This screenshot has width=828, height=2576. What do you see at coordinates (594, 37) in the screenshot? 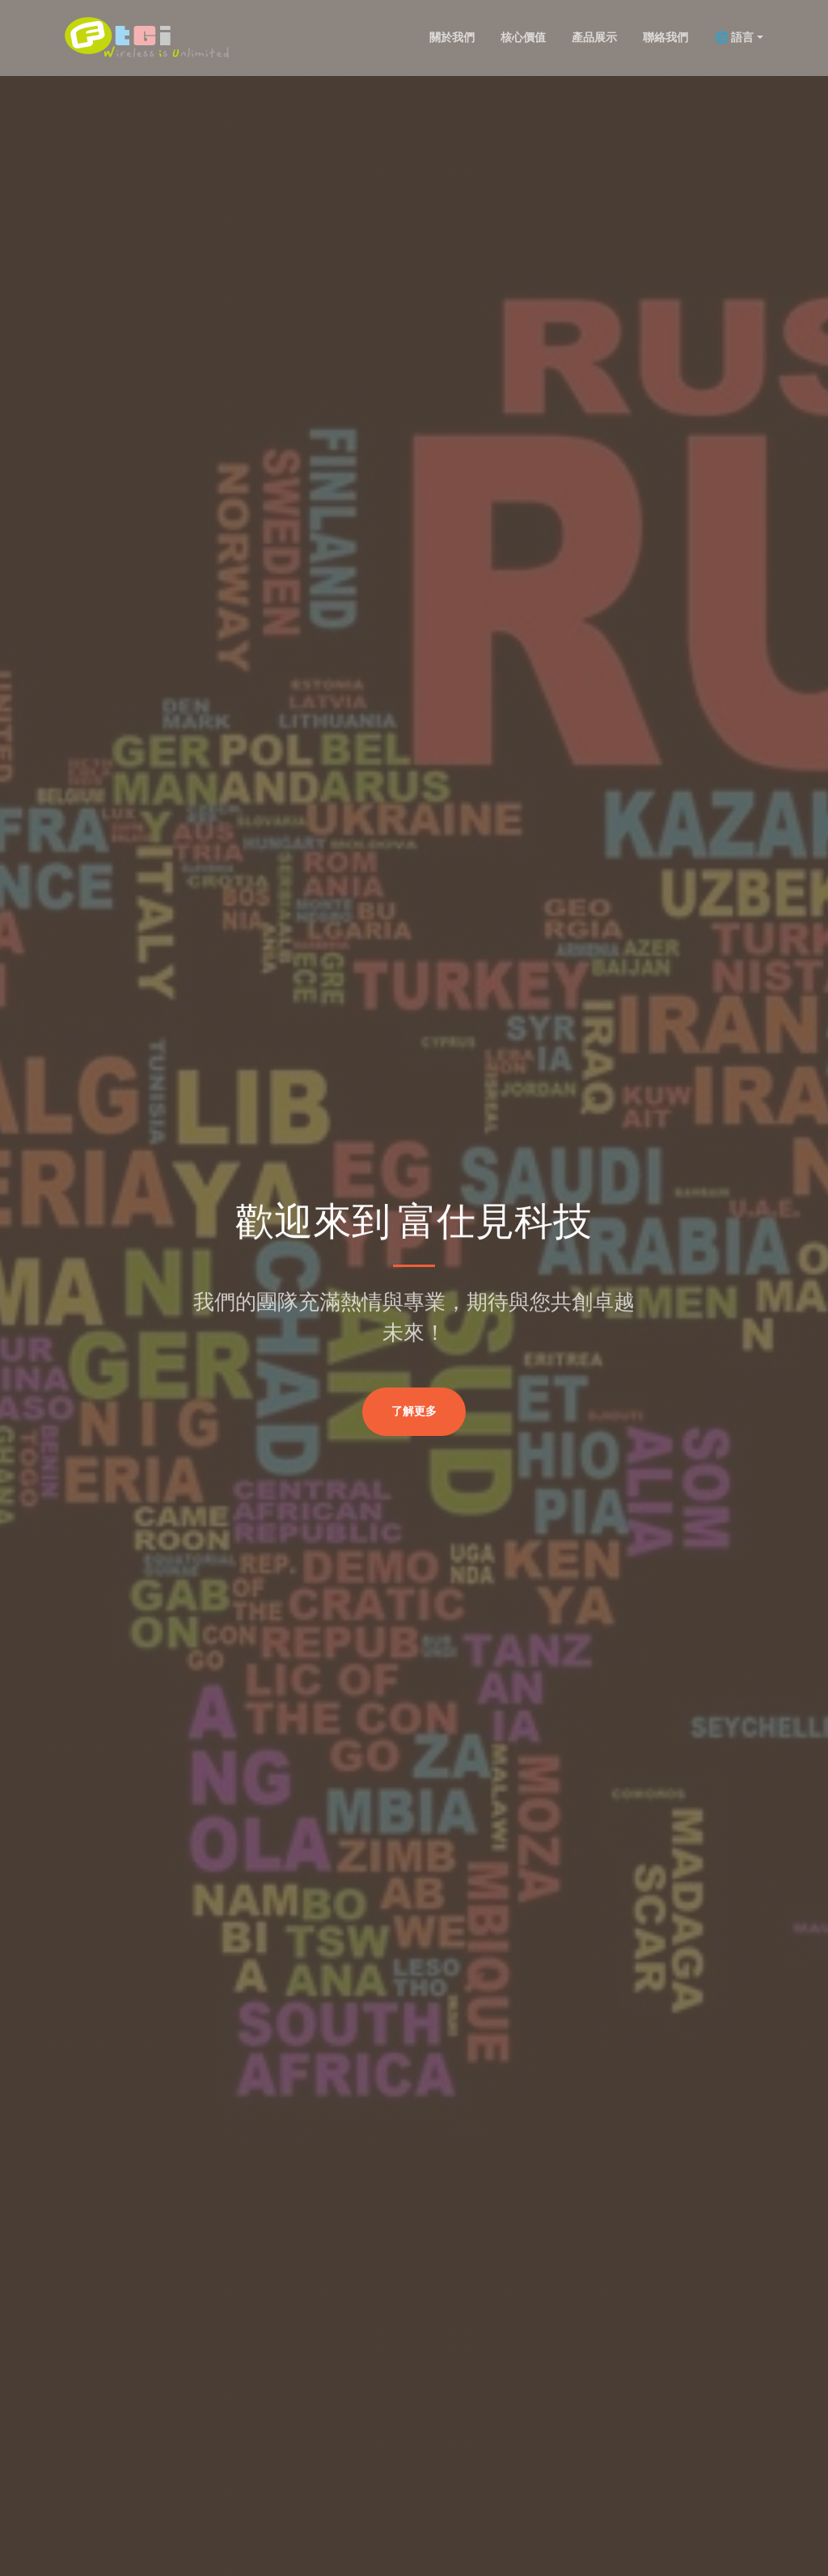
I see `產品展示` at bounding box center [594, 37].